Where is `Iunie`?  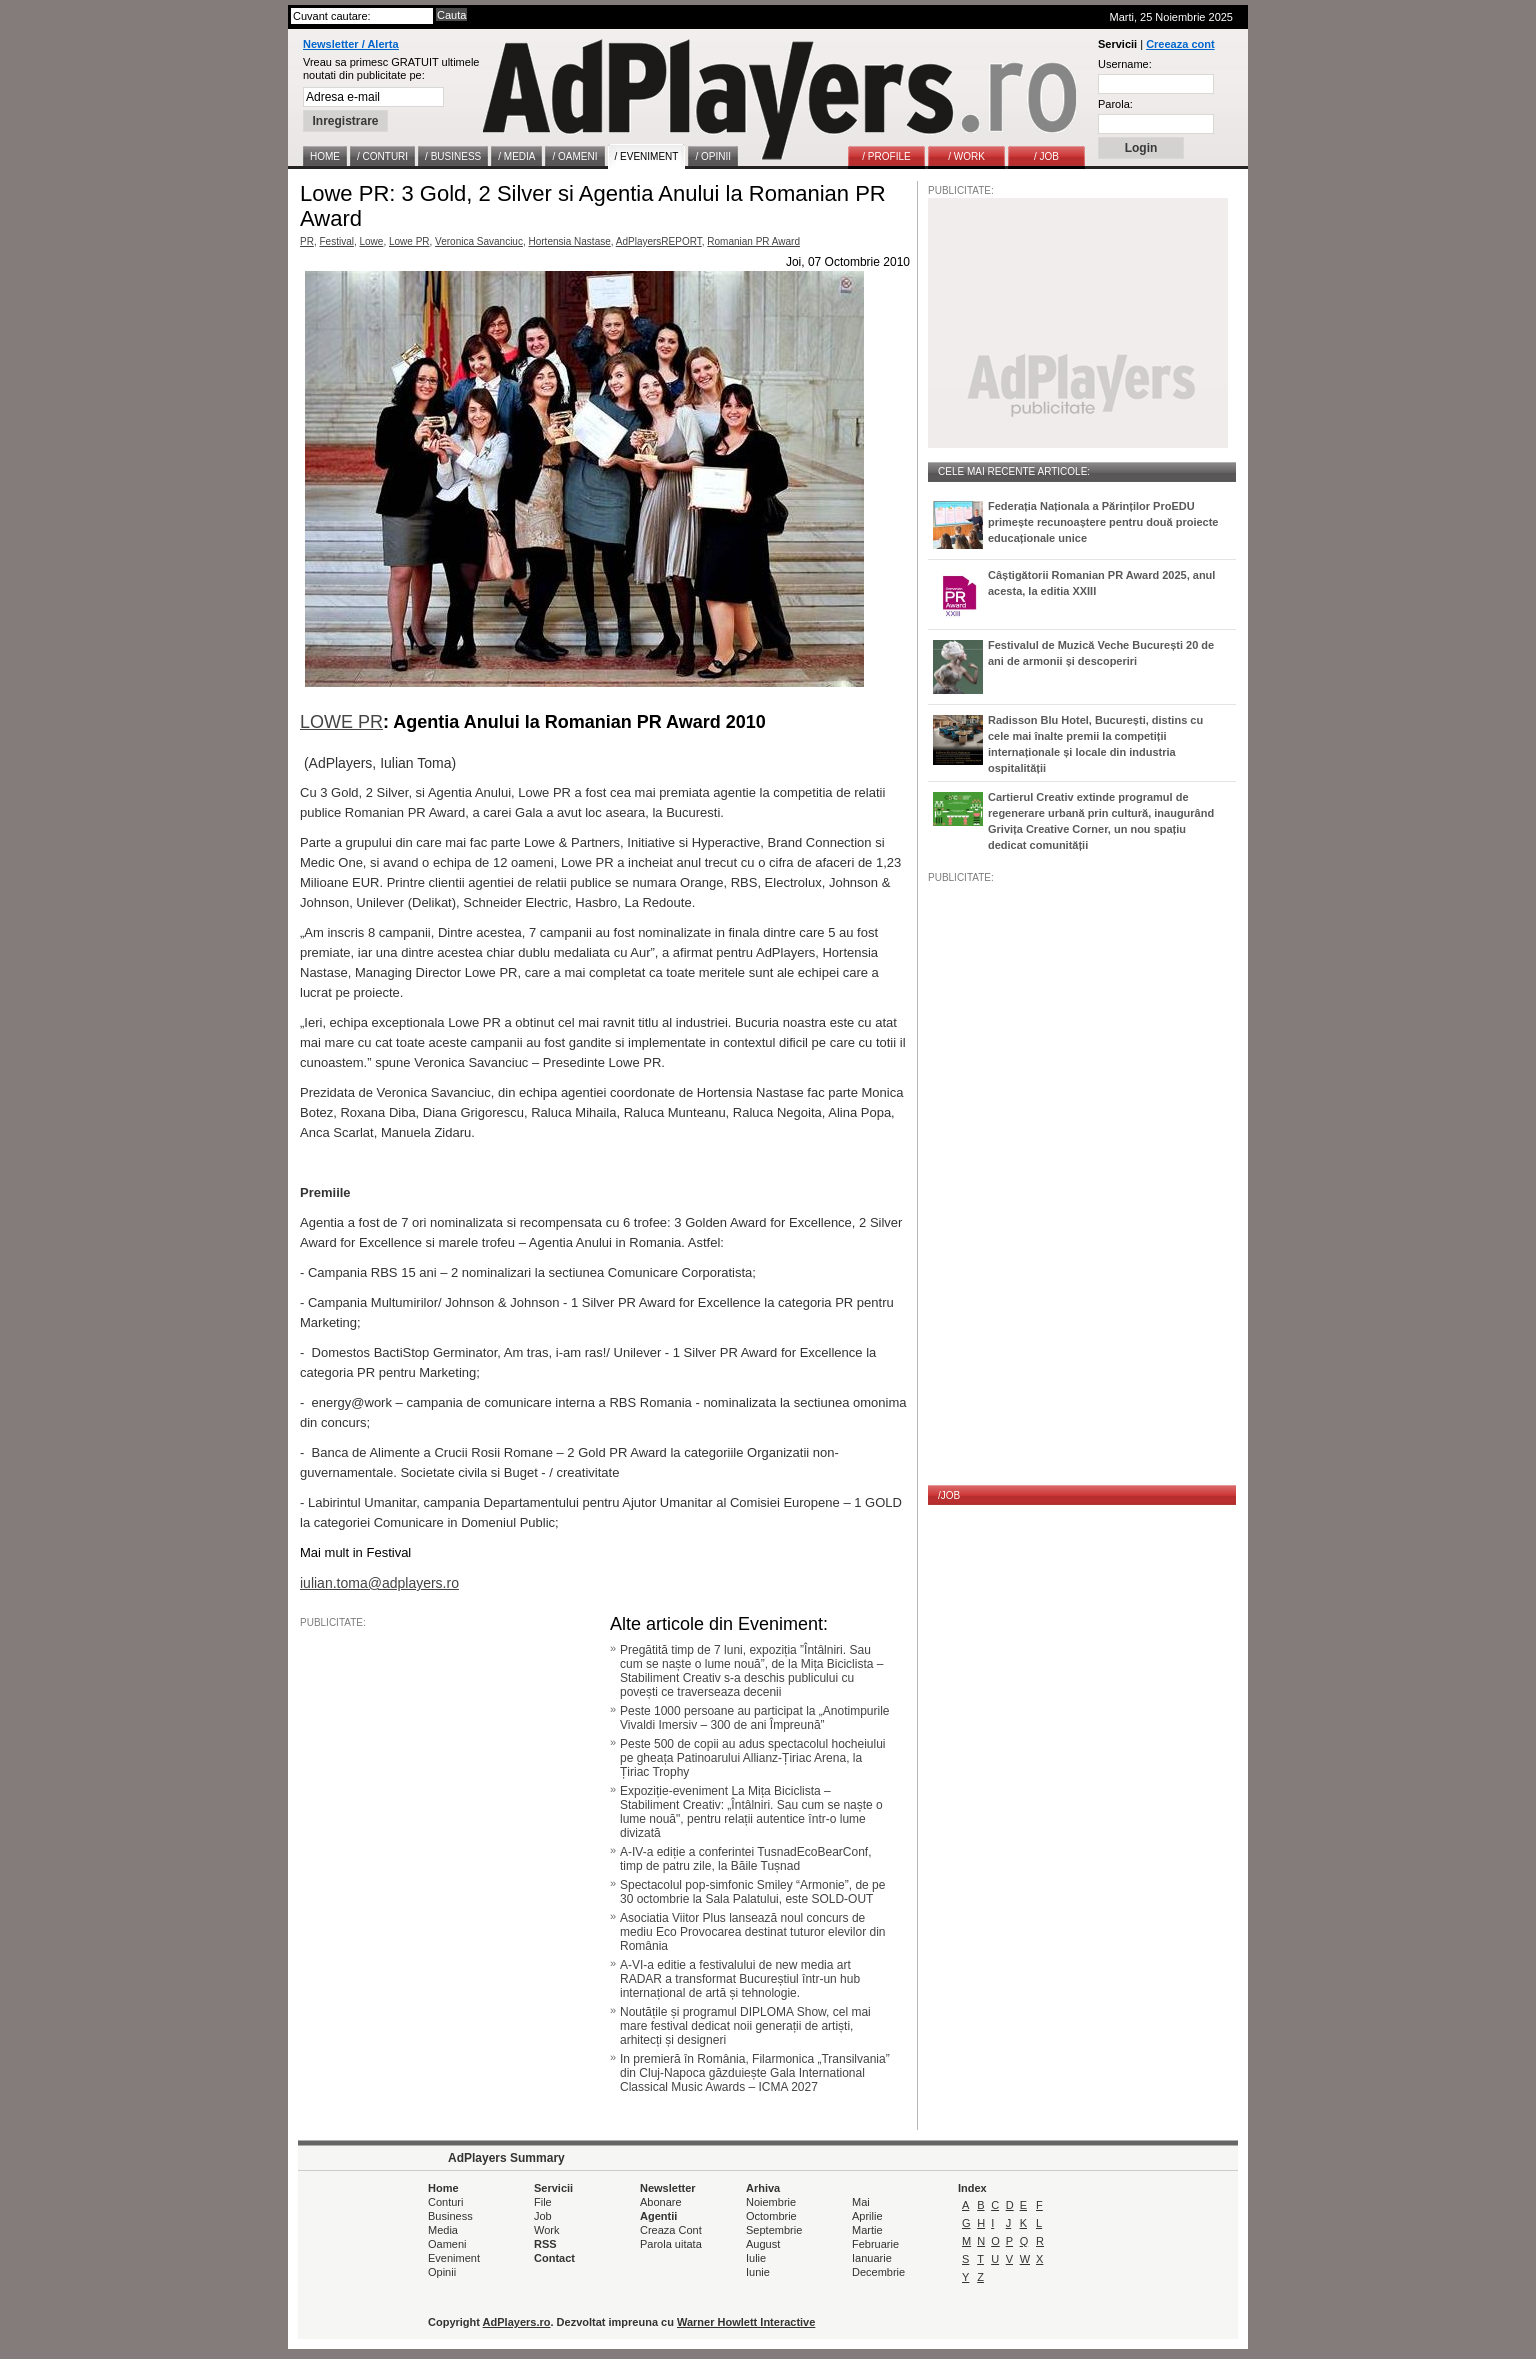 Iunie is located at coordinates (758, 2272).